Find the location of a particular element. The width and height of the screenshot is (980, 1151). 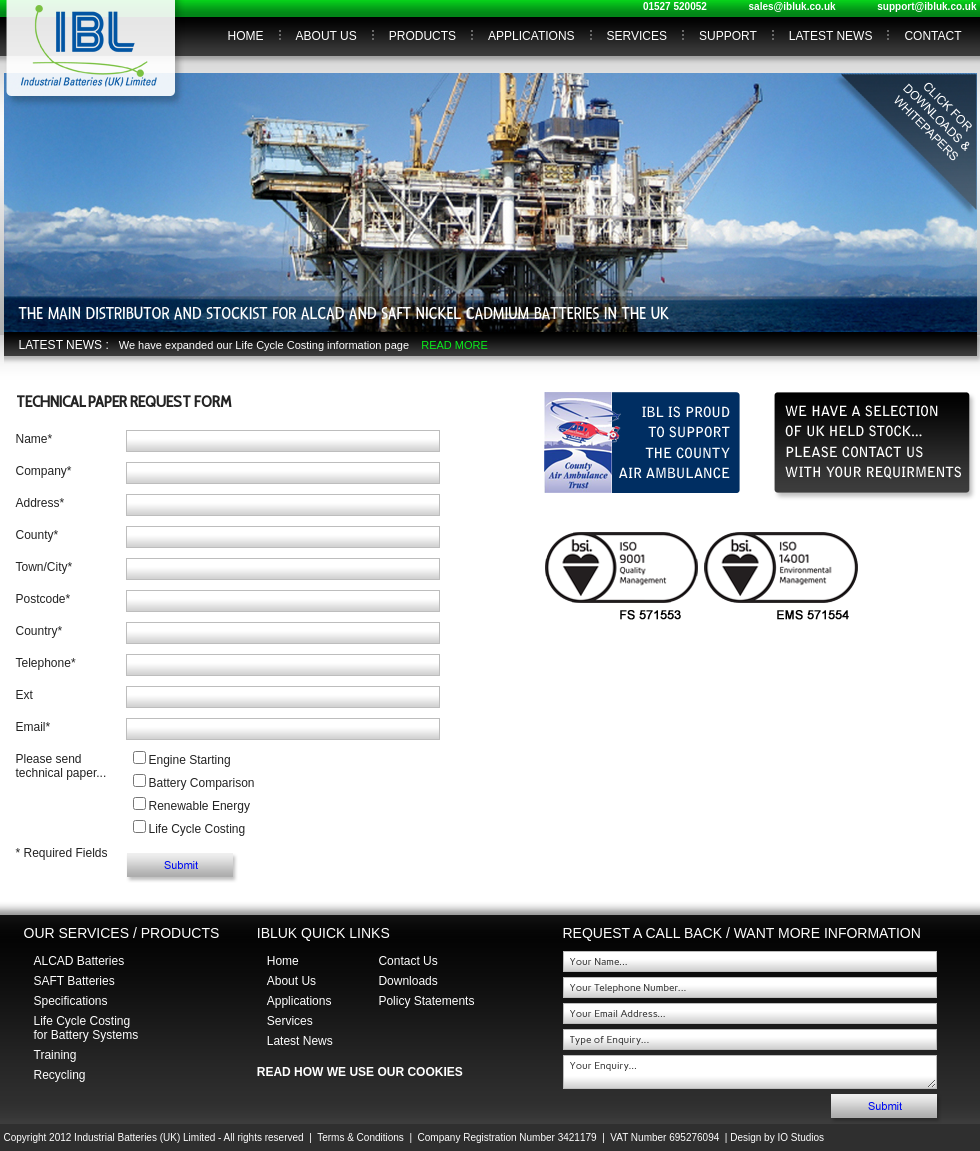

Applications is located at coordinates (299, 1001).